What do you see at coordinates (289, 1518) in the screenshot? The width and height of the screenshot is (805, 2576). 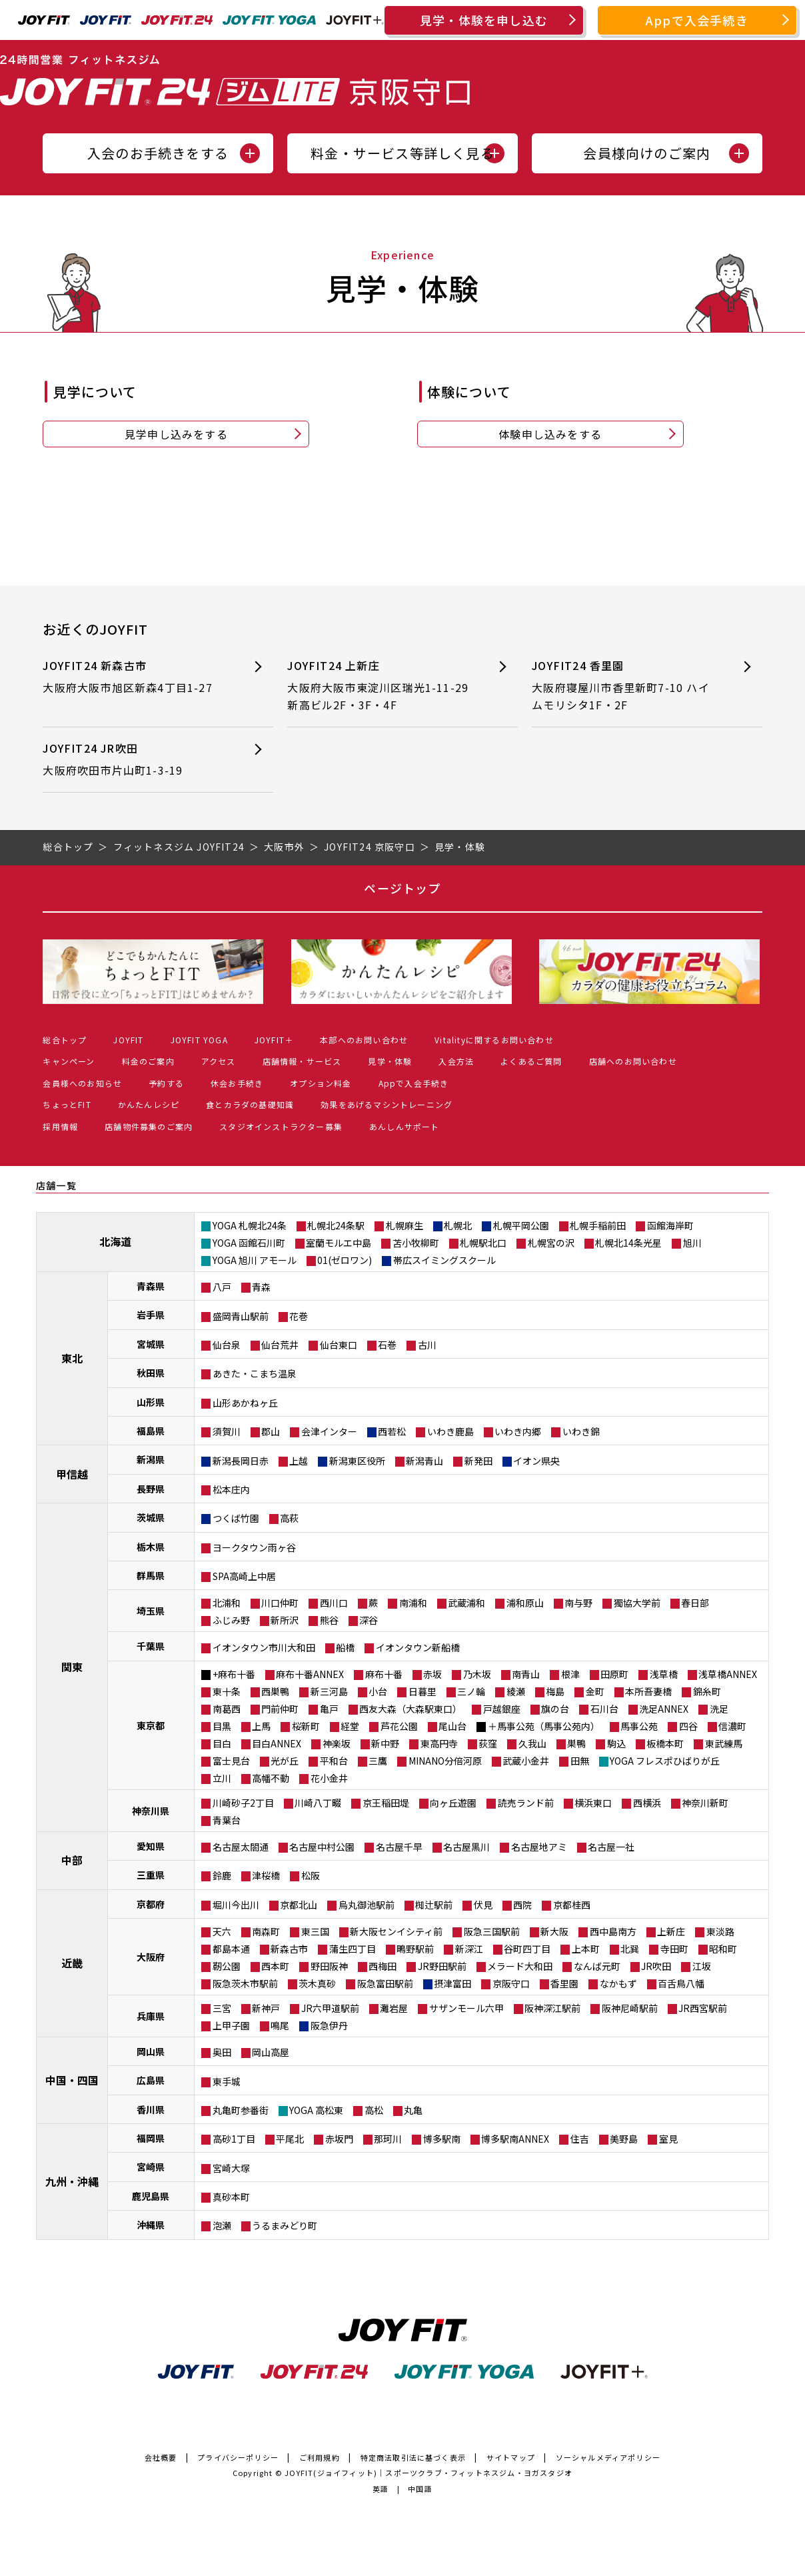 I see `高萩` at bounding box center [289, 1518].